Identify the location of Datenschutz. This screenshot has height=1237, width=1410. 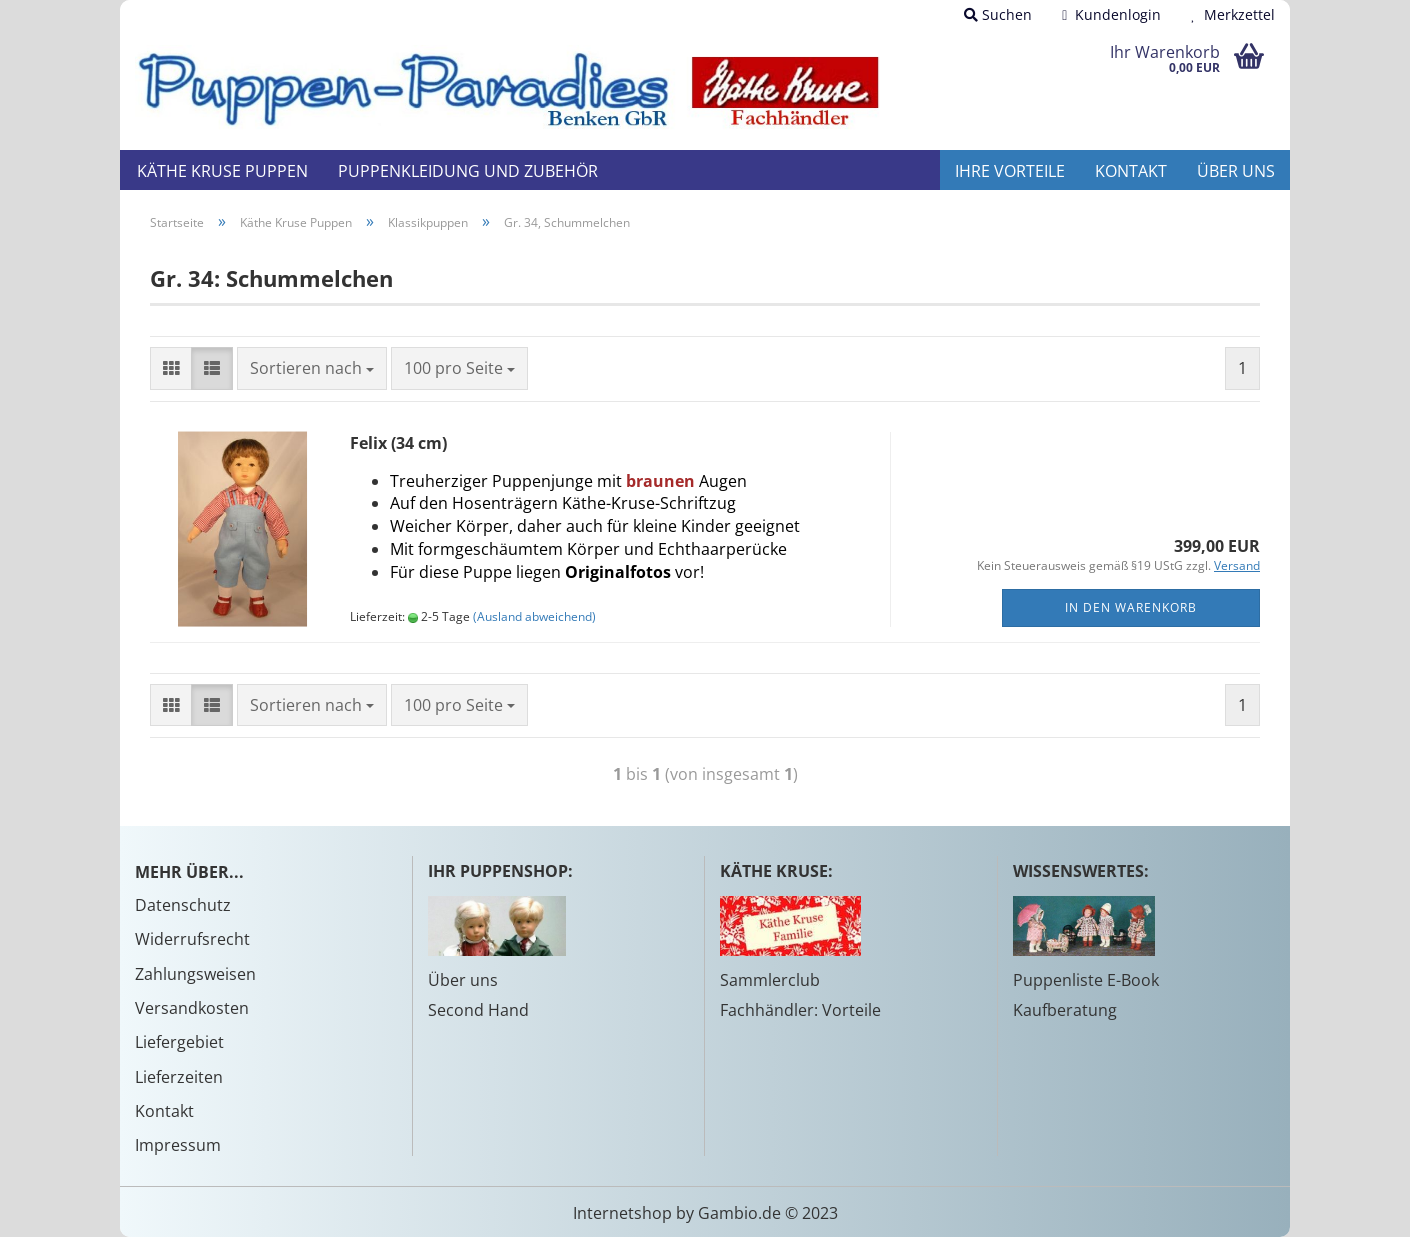
(183, 905).